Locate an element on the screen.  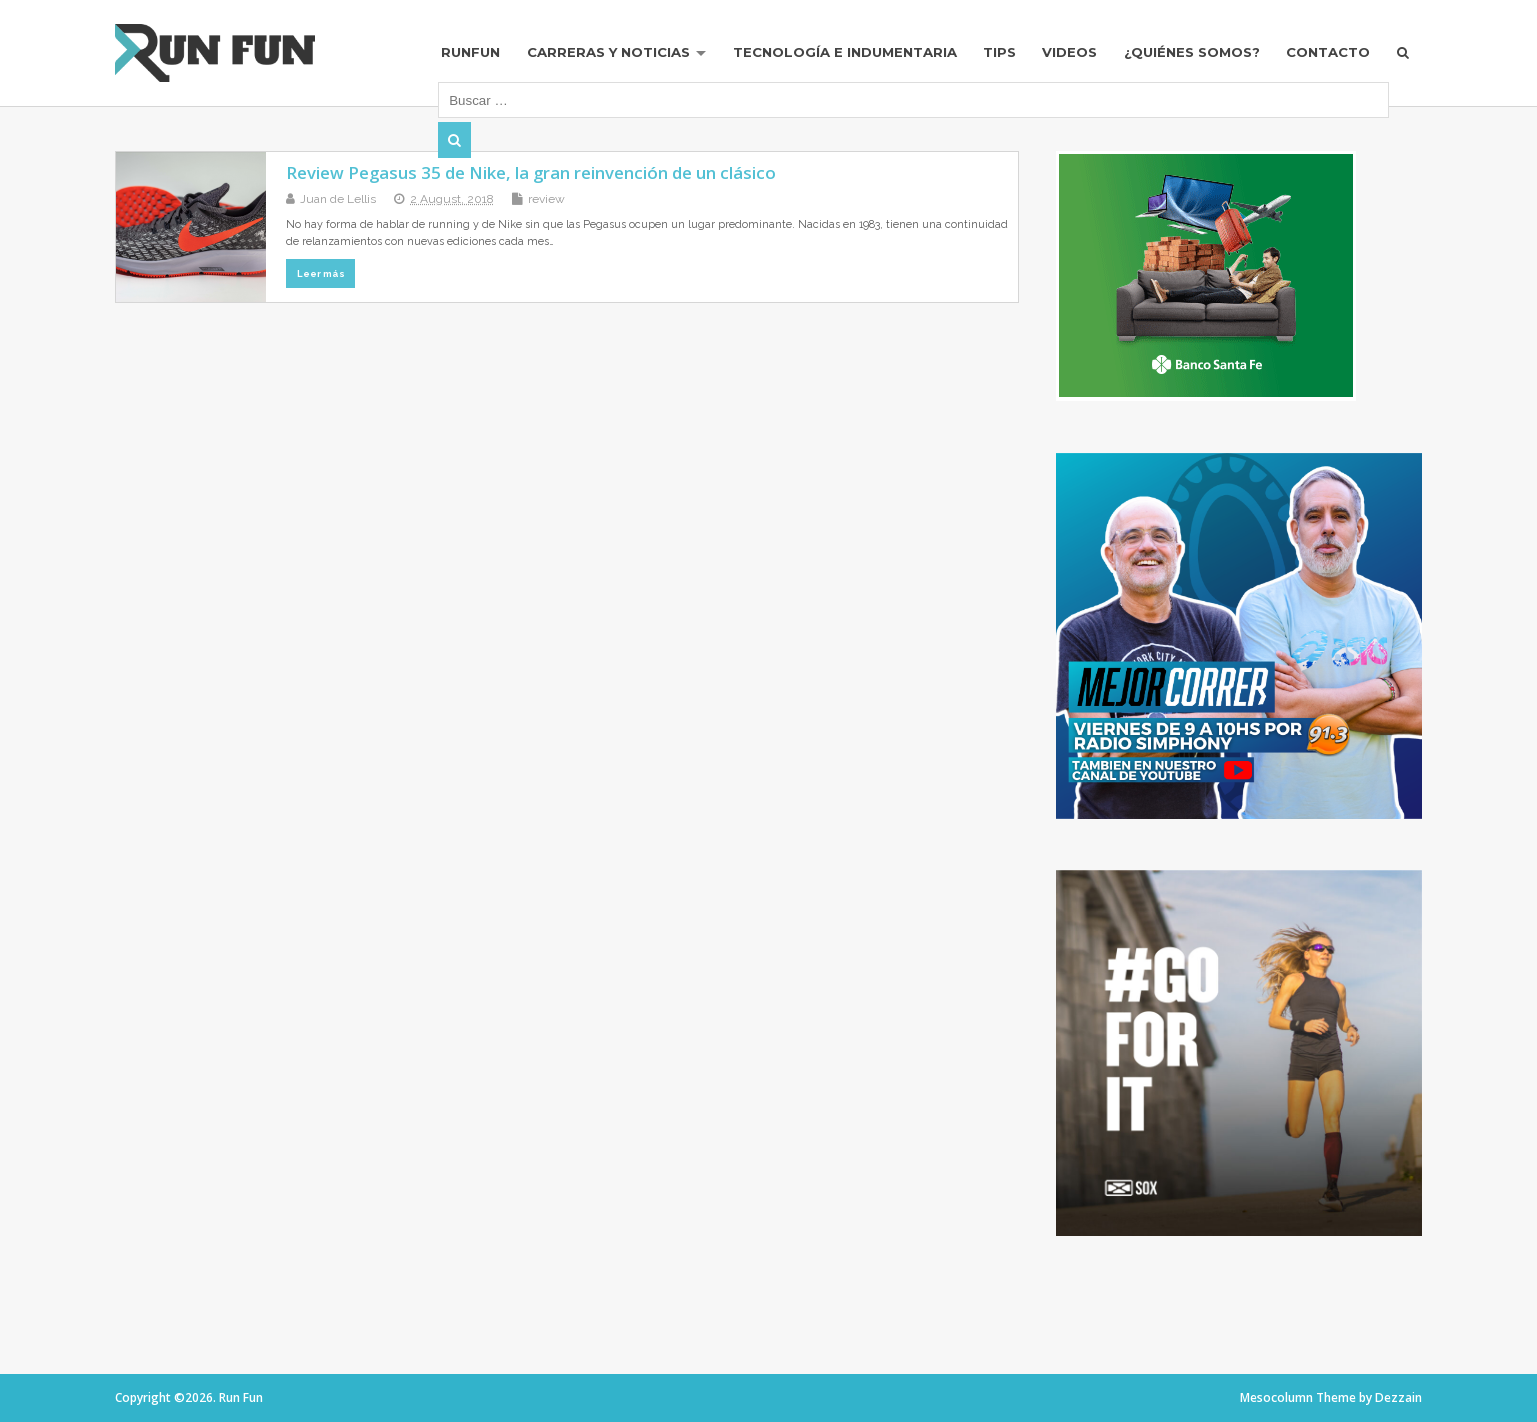
¿Quiénes Somos? is located at coordinates (1192, 52).